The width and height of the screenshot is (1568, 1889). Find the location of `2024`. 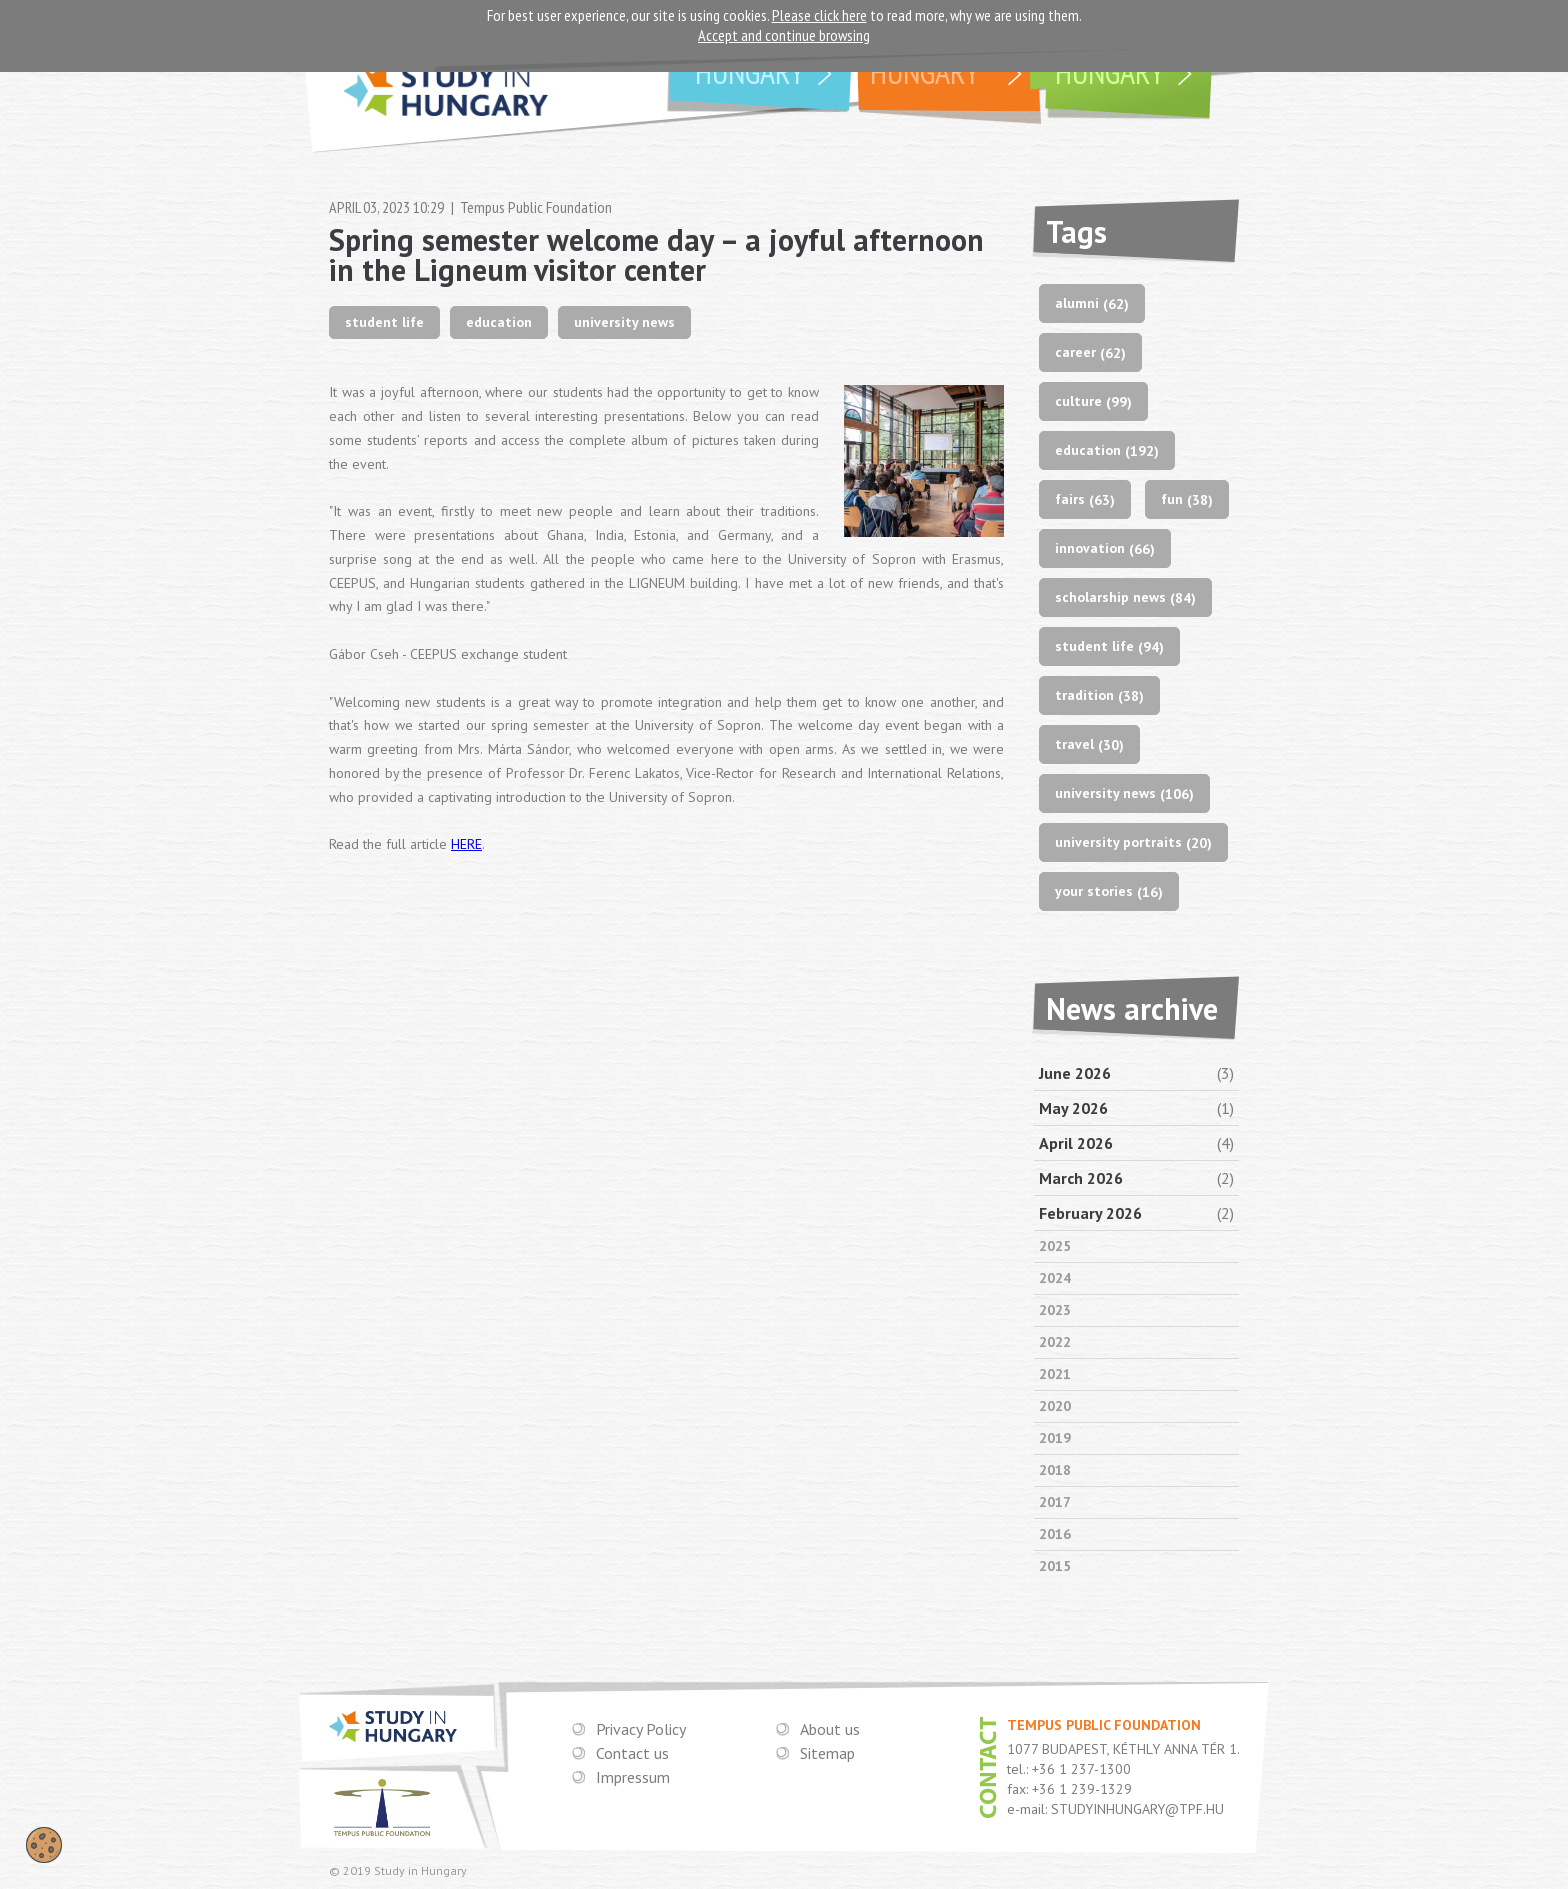

2024 is located at coordinates (1055, 1278).